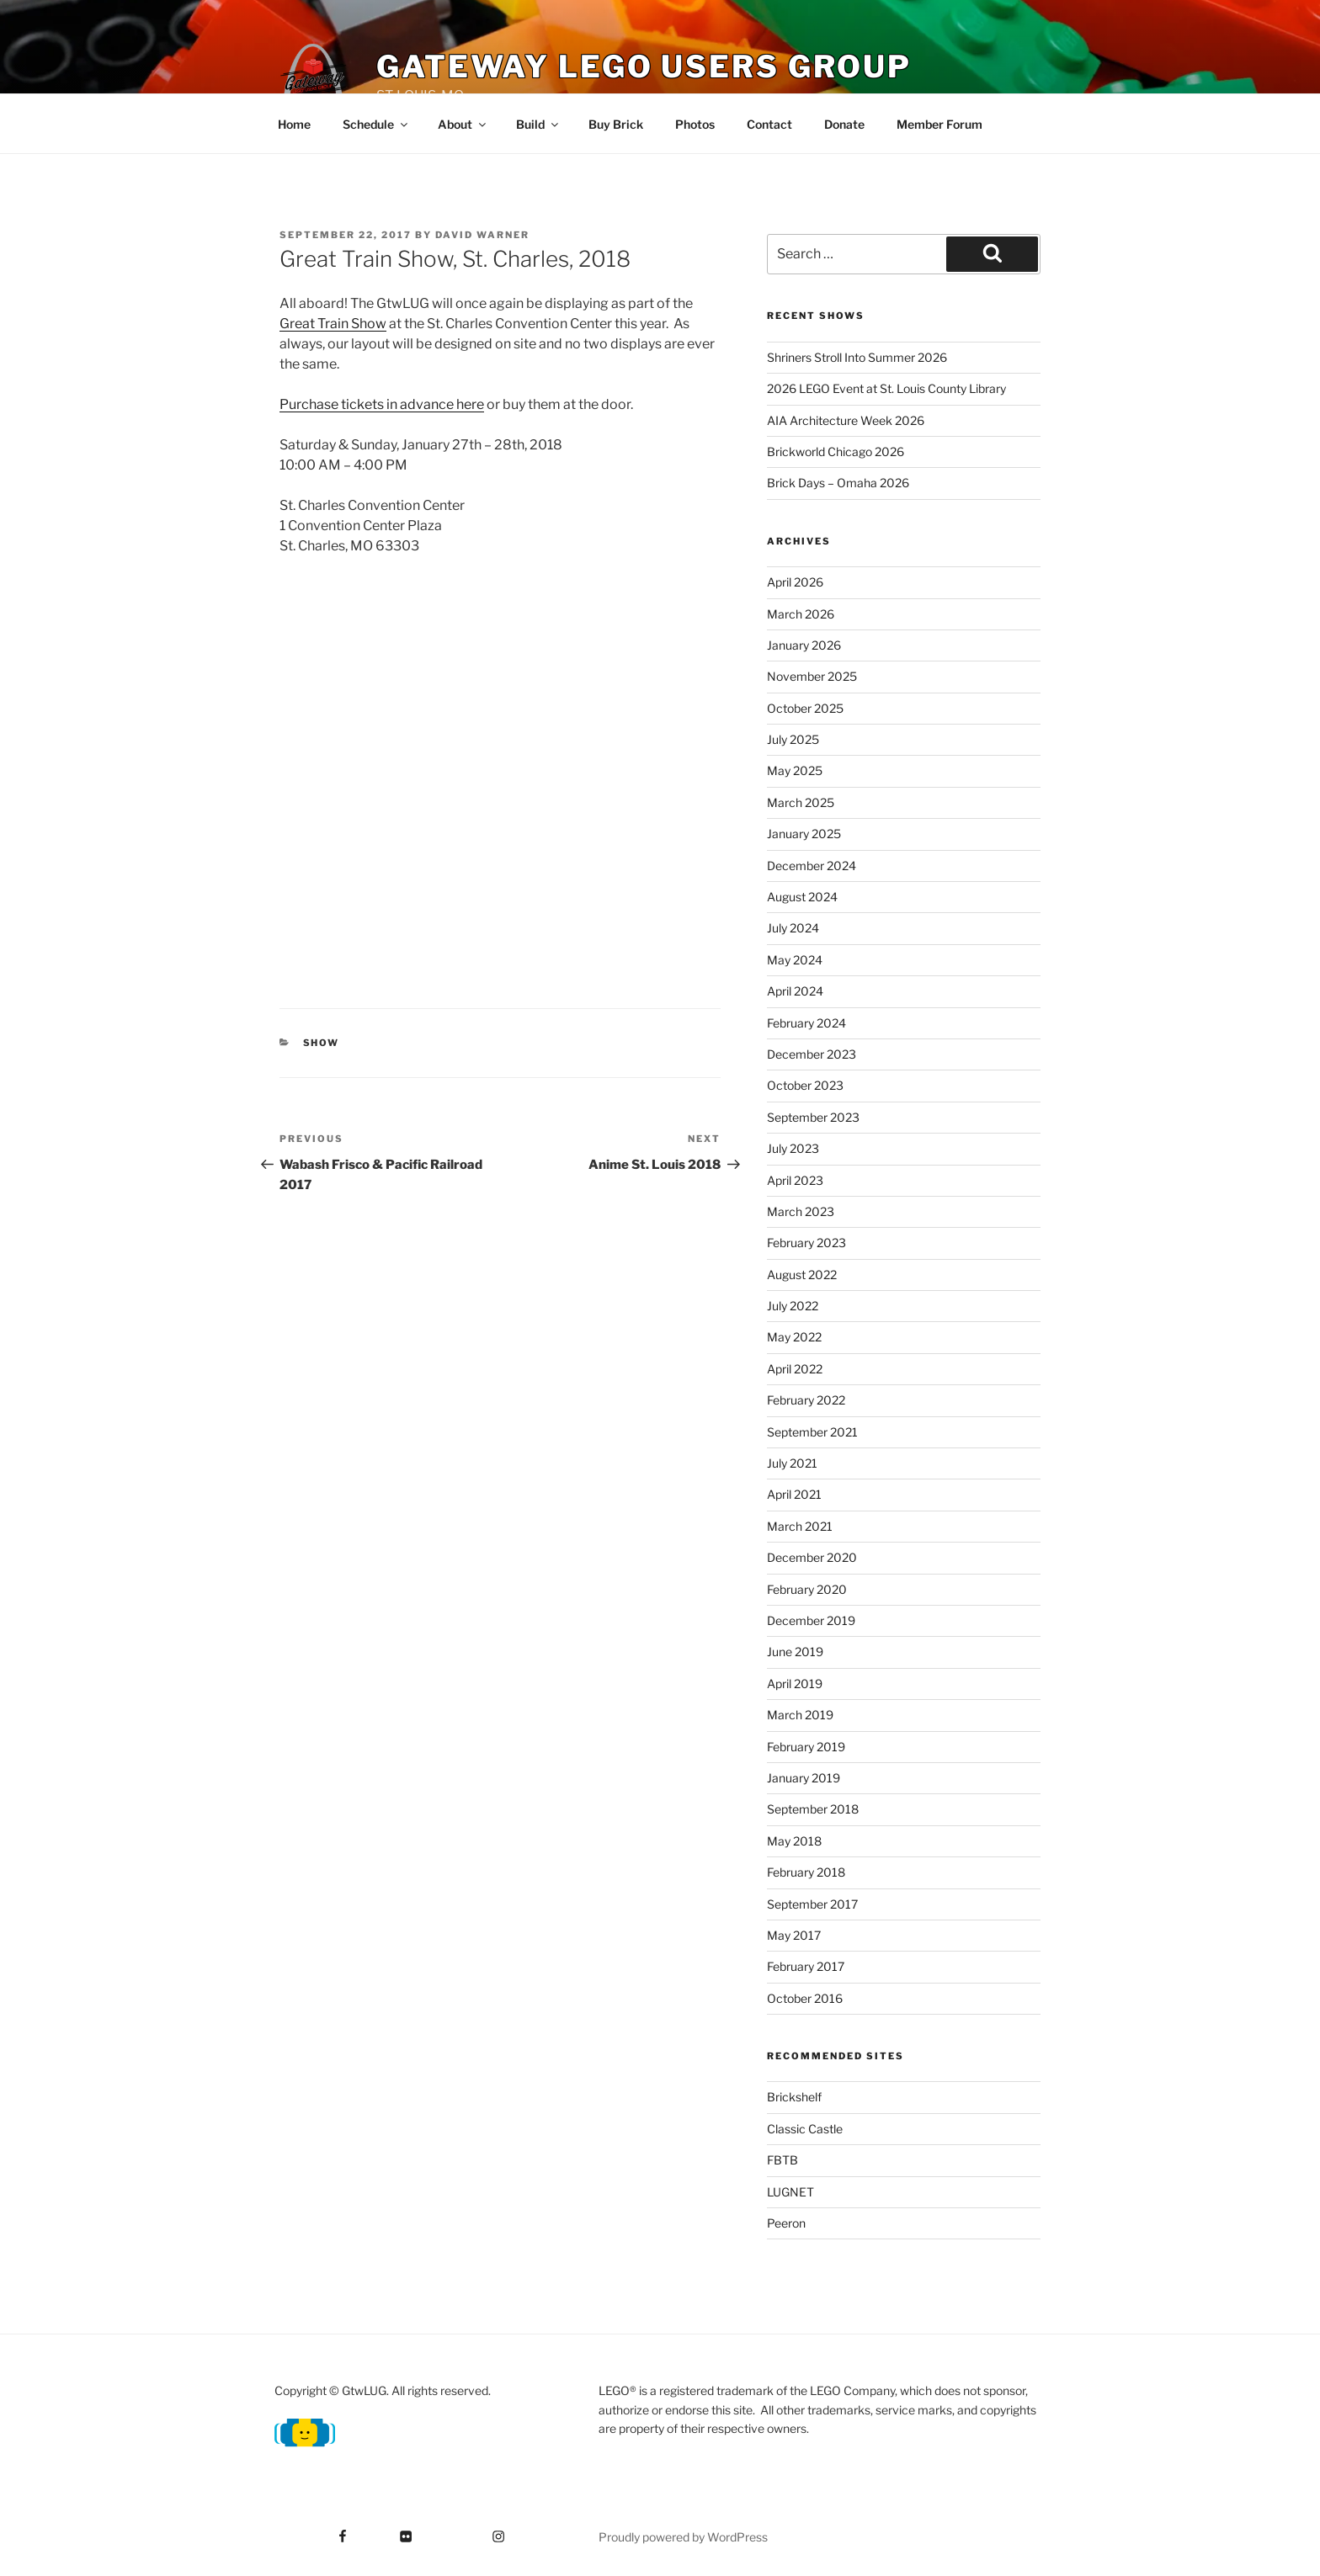 This screenshot has width=1320, height=2576. What do you see at coordinates (800, 614) in the screenshot?
I see `March 2026` at bounding box center [800, 614].